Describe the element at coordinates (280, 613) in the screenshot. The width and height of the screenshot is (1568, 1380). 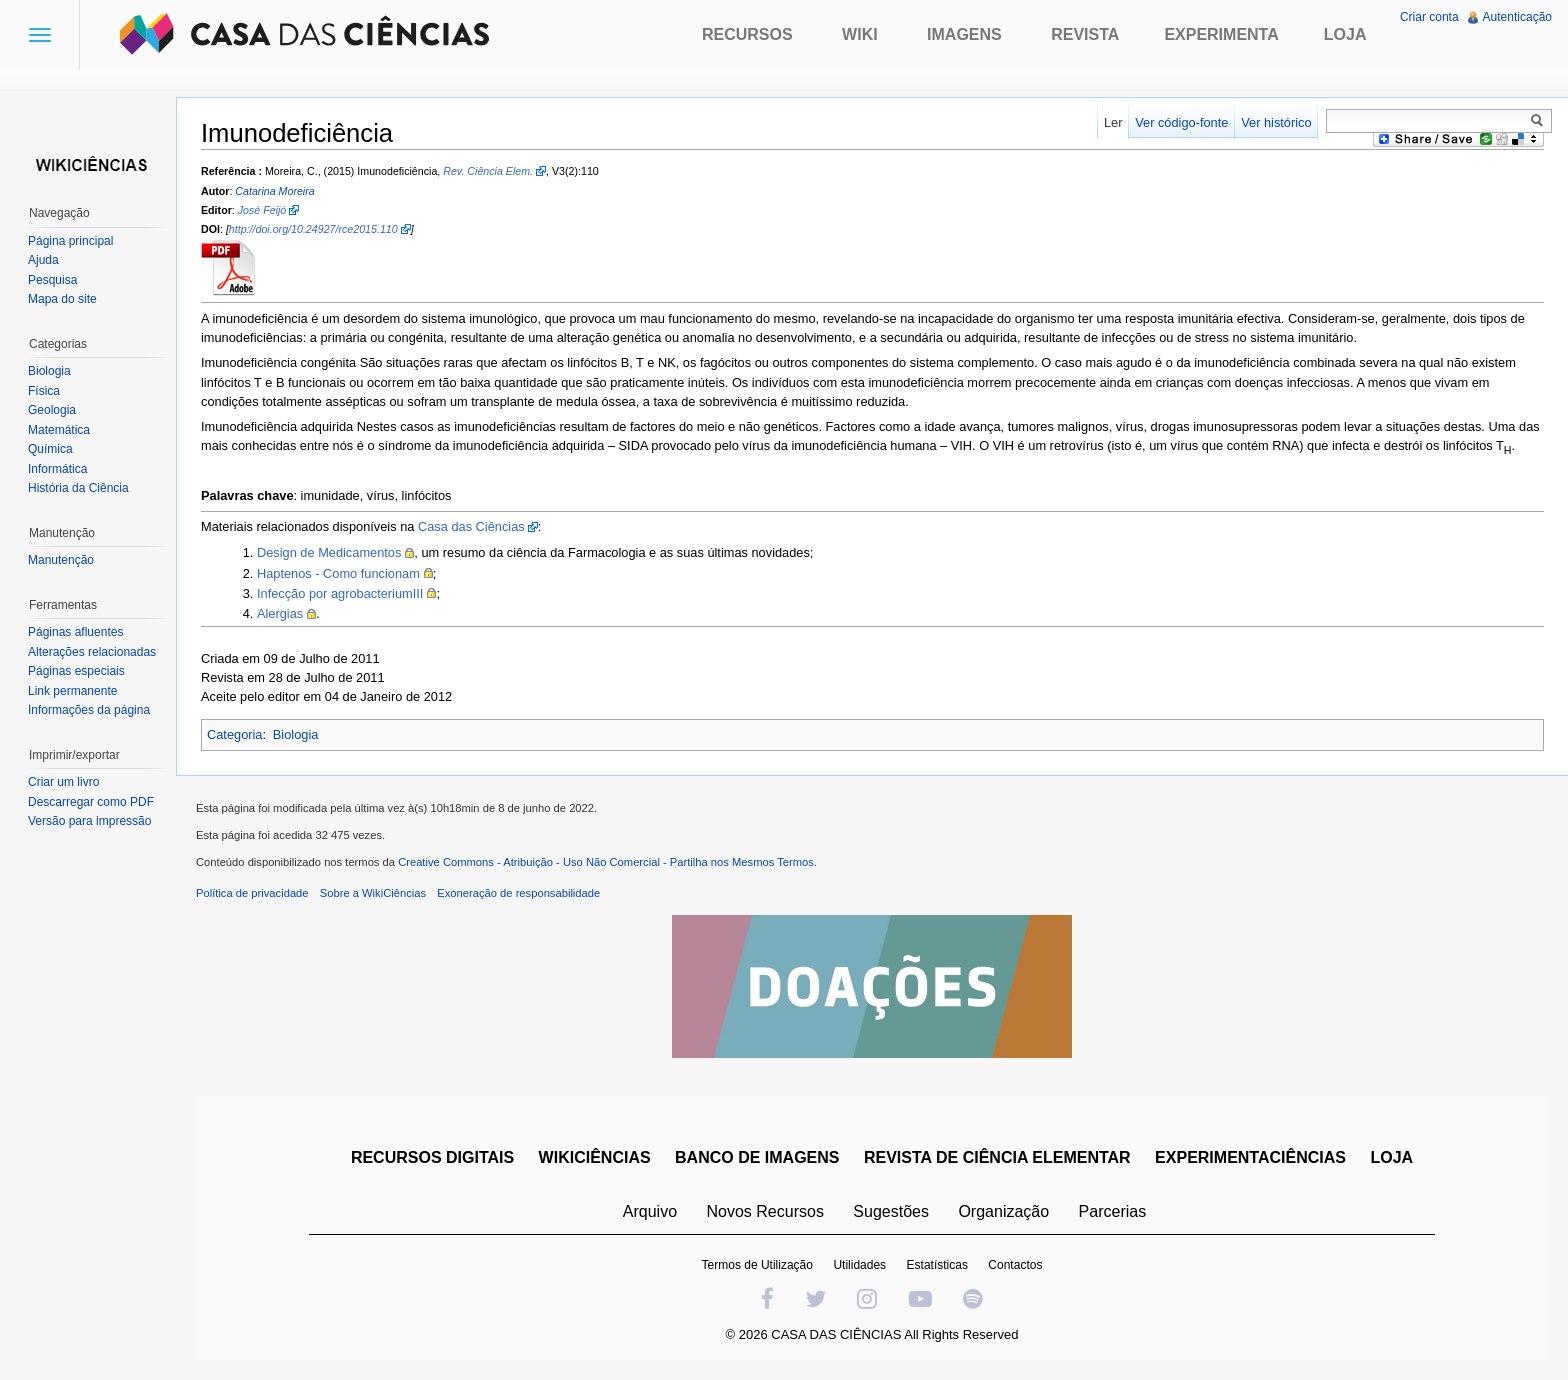
I see `Alergias` at that location.